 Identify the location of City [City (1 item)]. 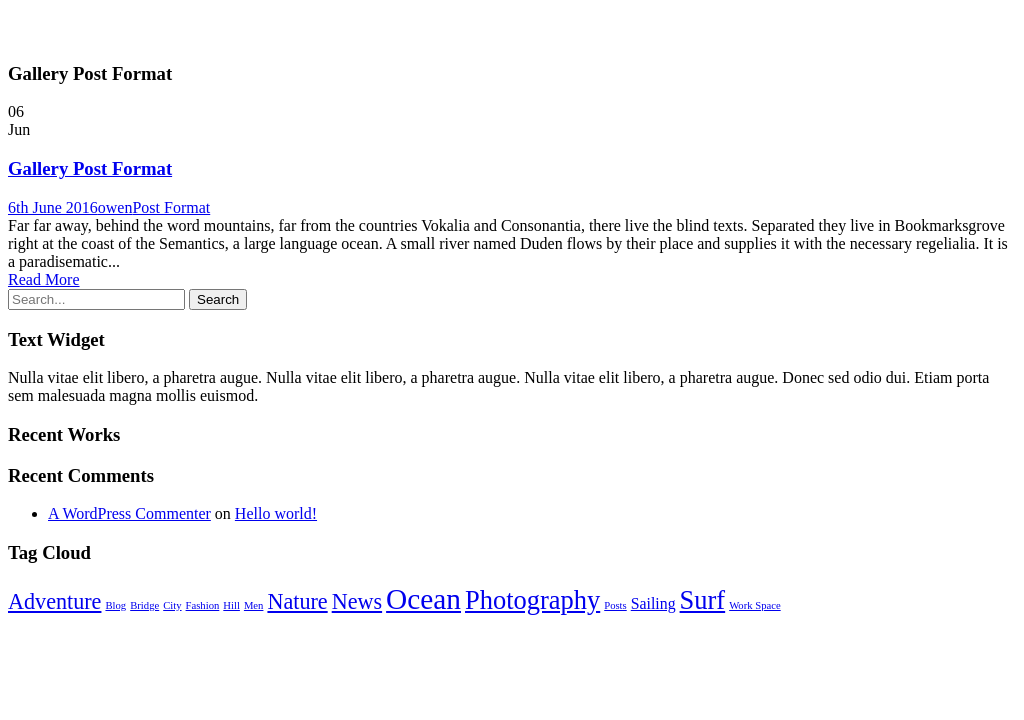
(172, 605).